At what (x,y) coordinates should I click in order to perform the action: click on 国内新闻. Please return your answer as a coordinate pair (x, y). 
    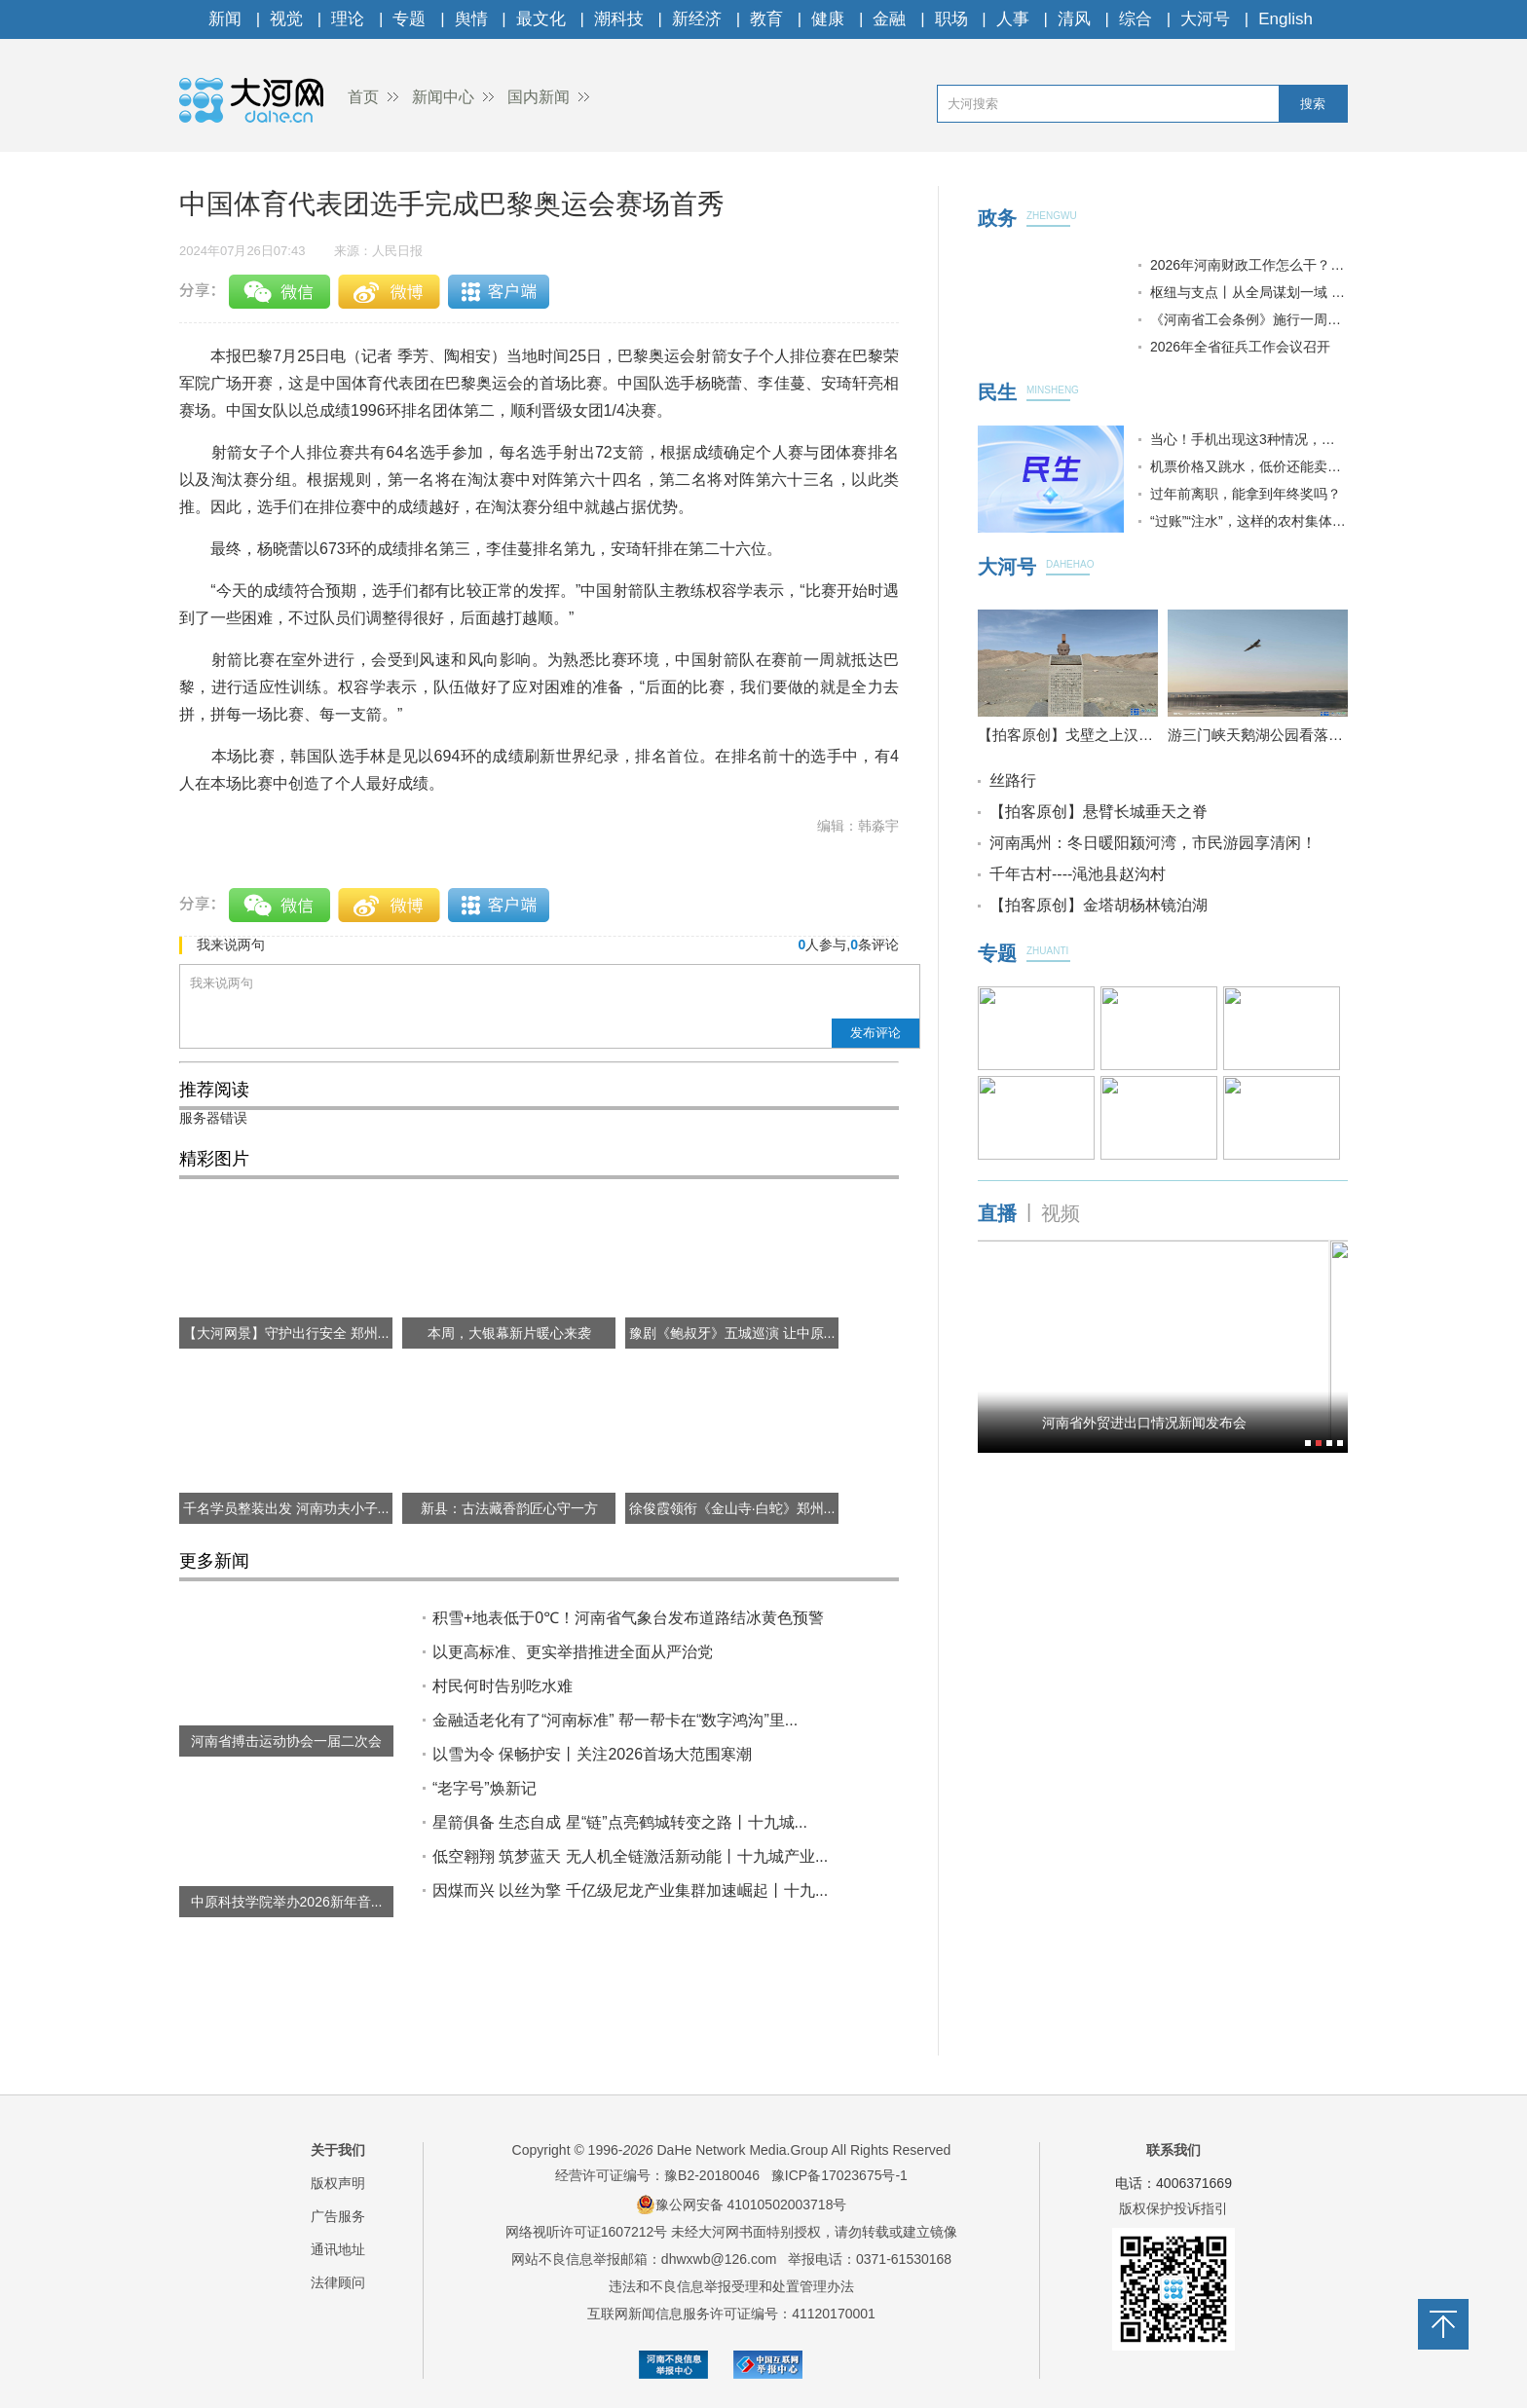
    Looking at the image, I should click on (538, 97).